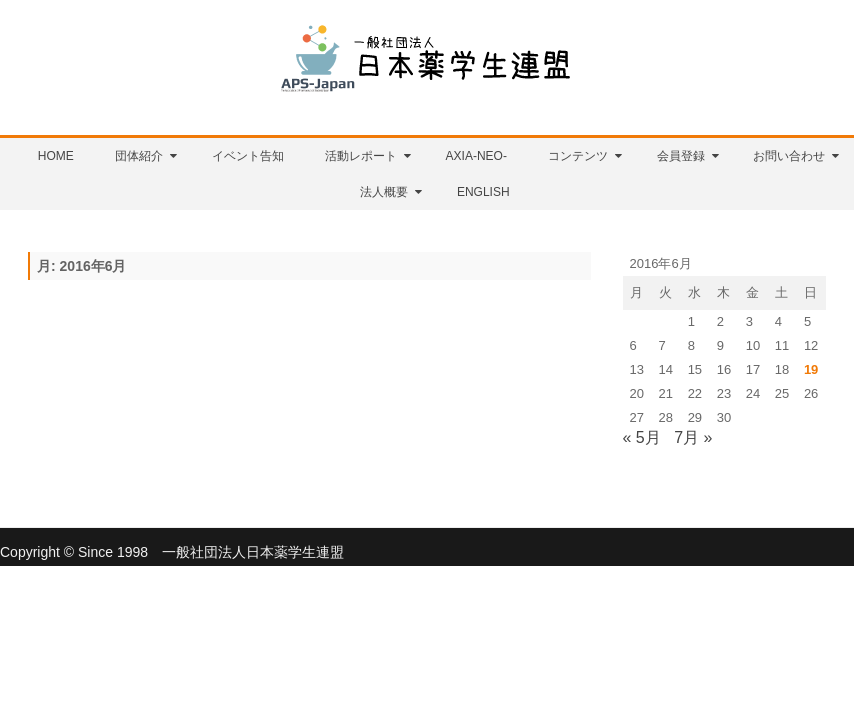 This screenshot has height=720, width=854. Describe the element at coordinates (384, 192) in the screenshot. I see `法人概要` at that location.